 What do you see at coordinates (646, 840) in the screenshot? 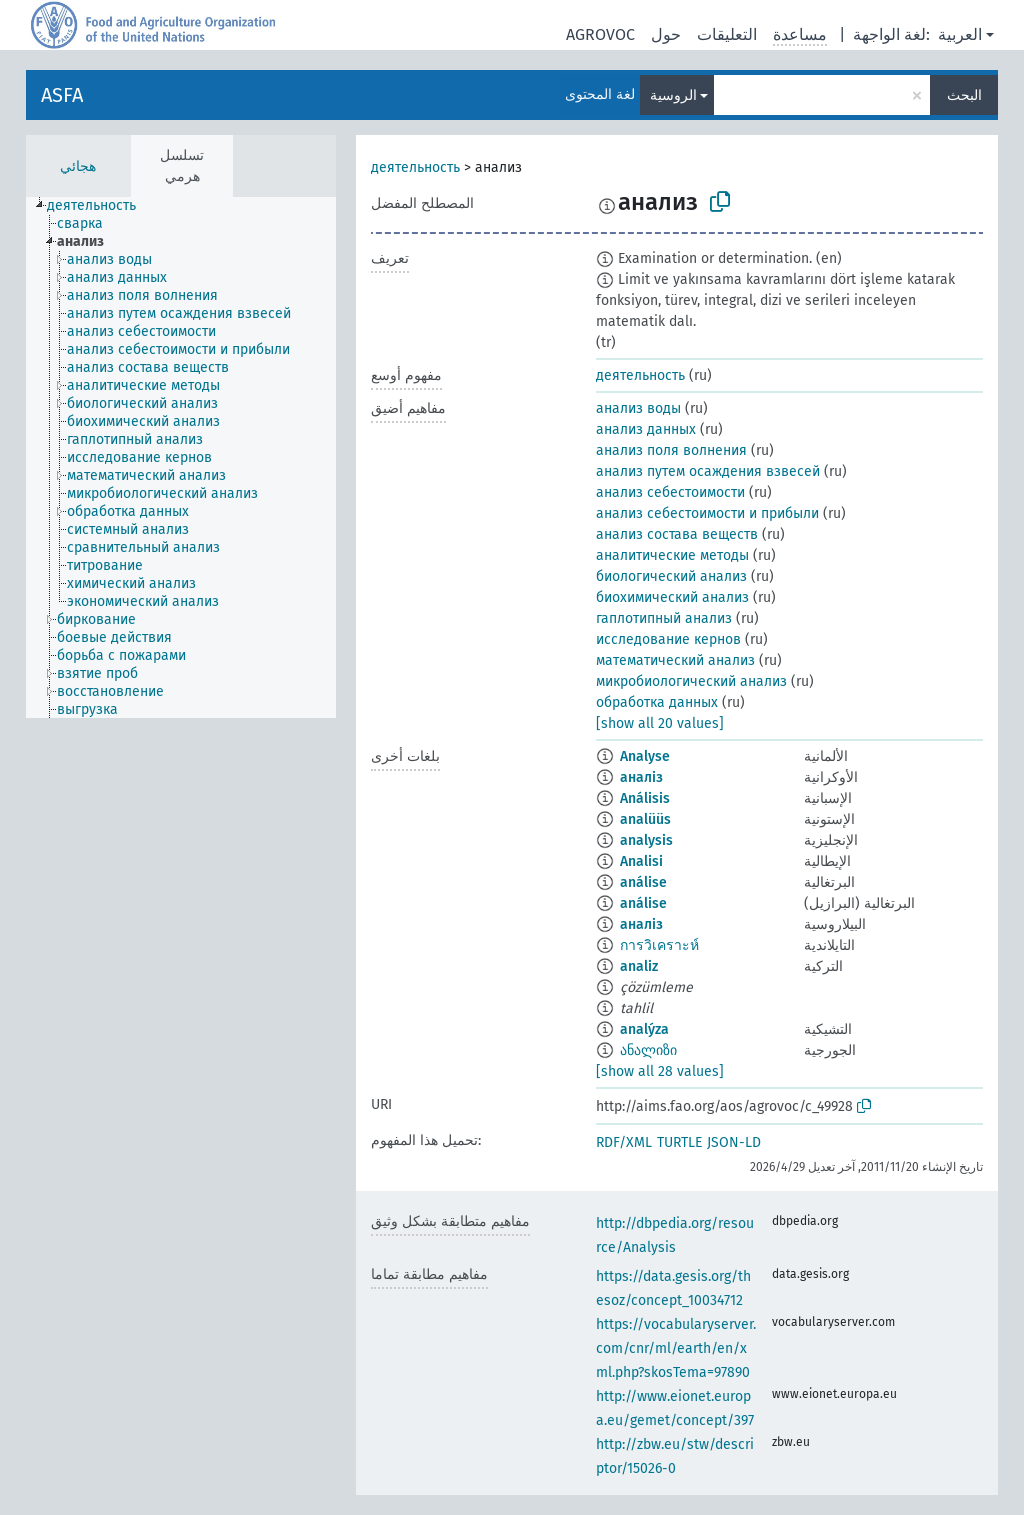
I see `analysis` at bounding box center [646, 840].